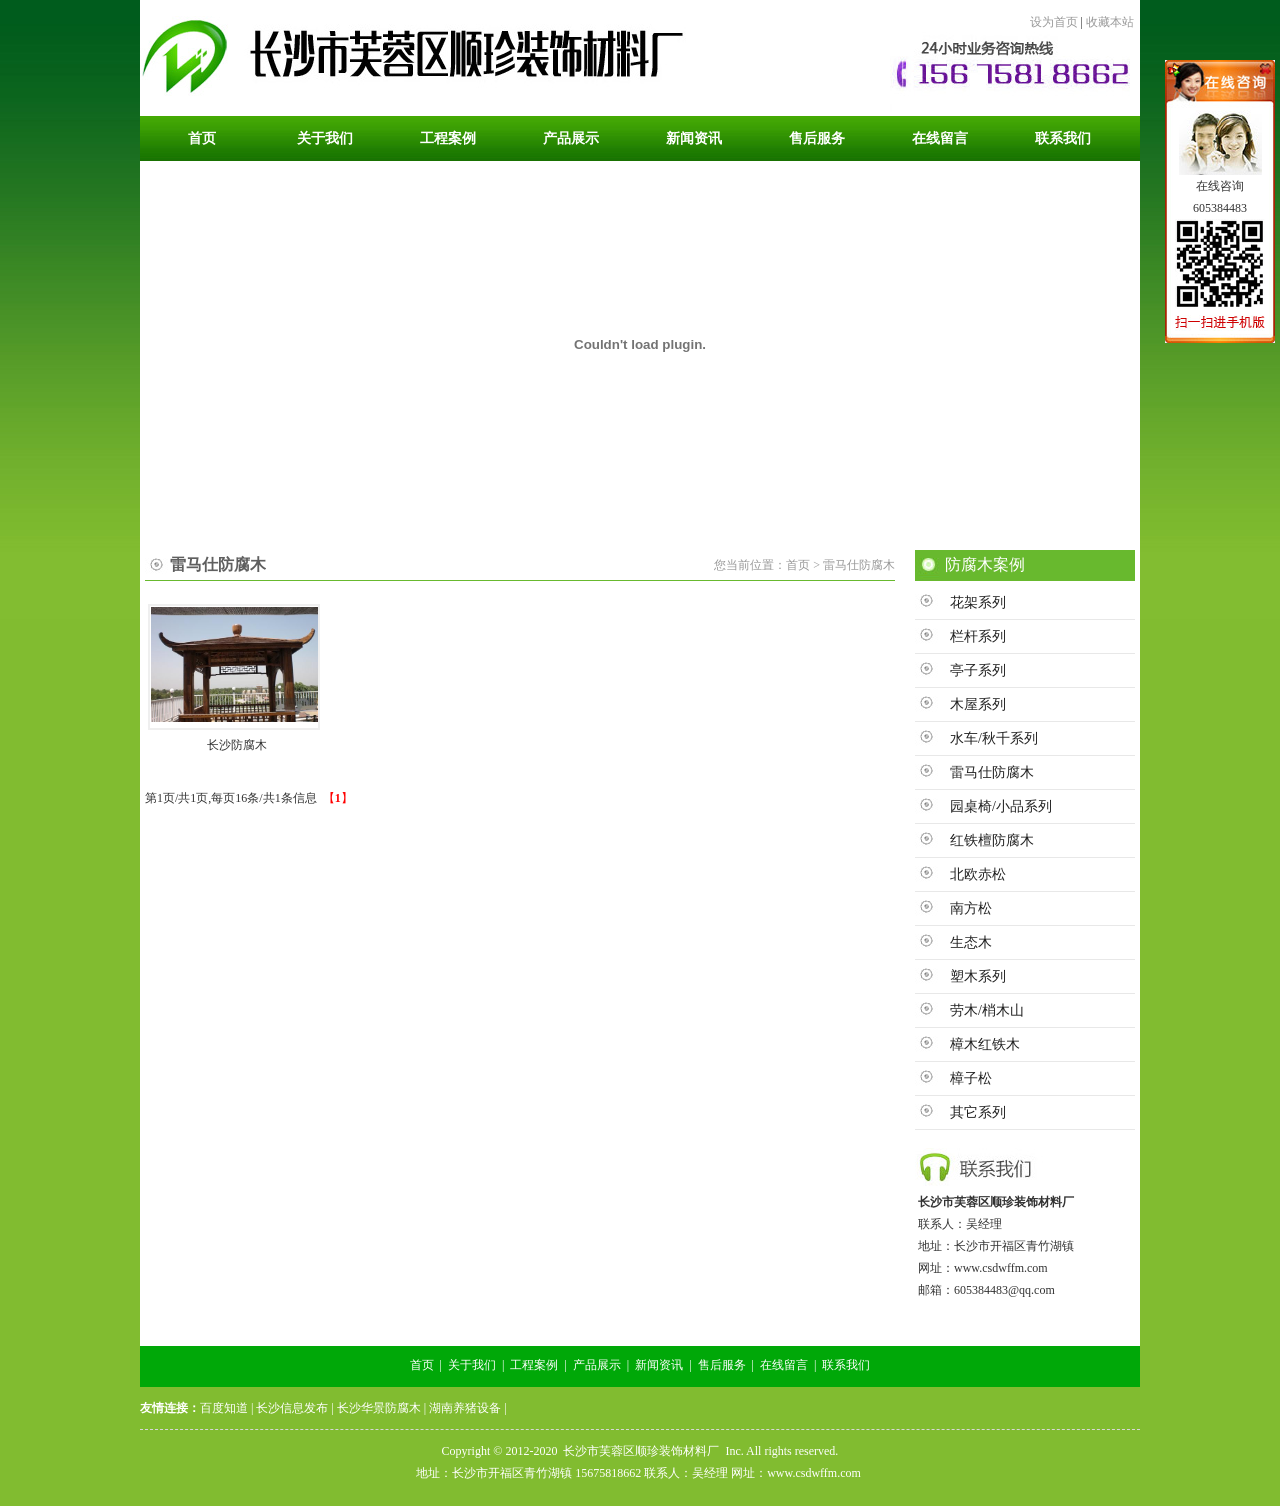 The width and height of the screenshot is (1280, 1506). Describe the element at coordinates (987, 1010) in the screenshot. I see `劳木/梢木山` at that location.